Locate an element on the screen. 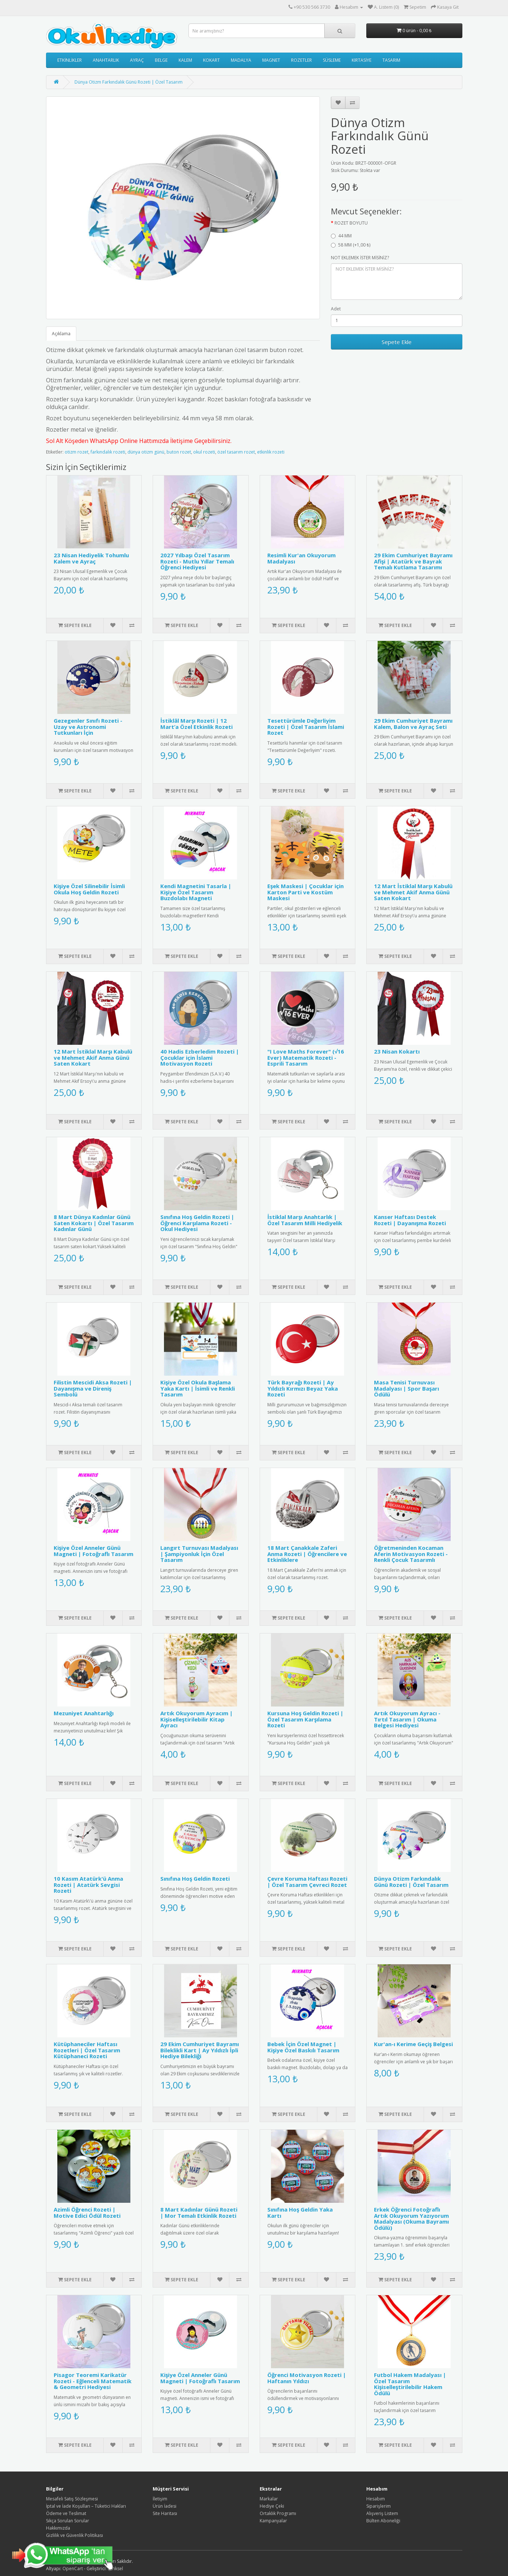 This screenshot has width=508, height=2576. Ödeme ve Teslimat is located at coordinates (66, 2513).